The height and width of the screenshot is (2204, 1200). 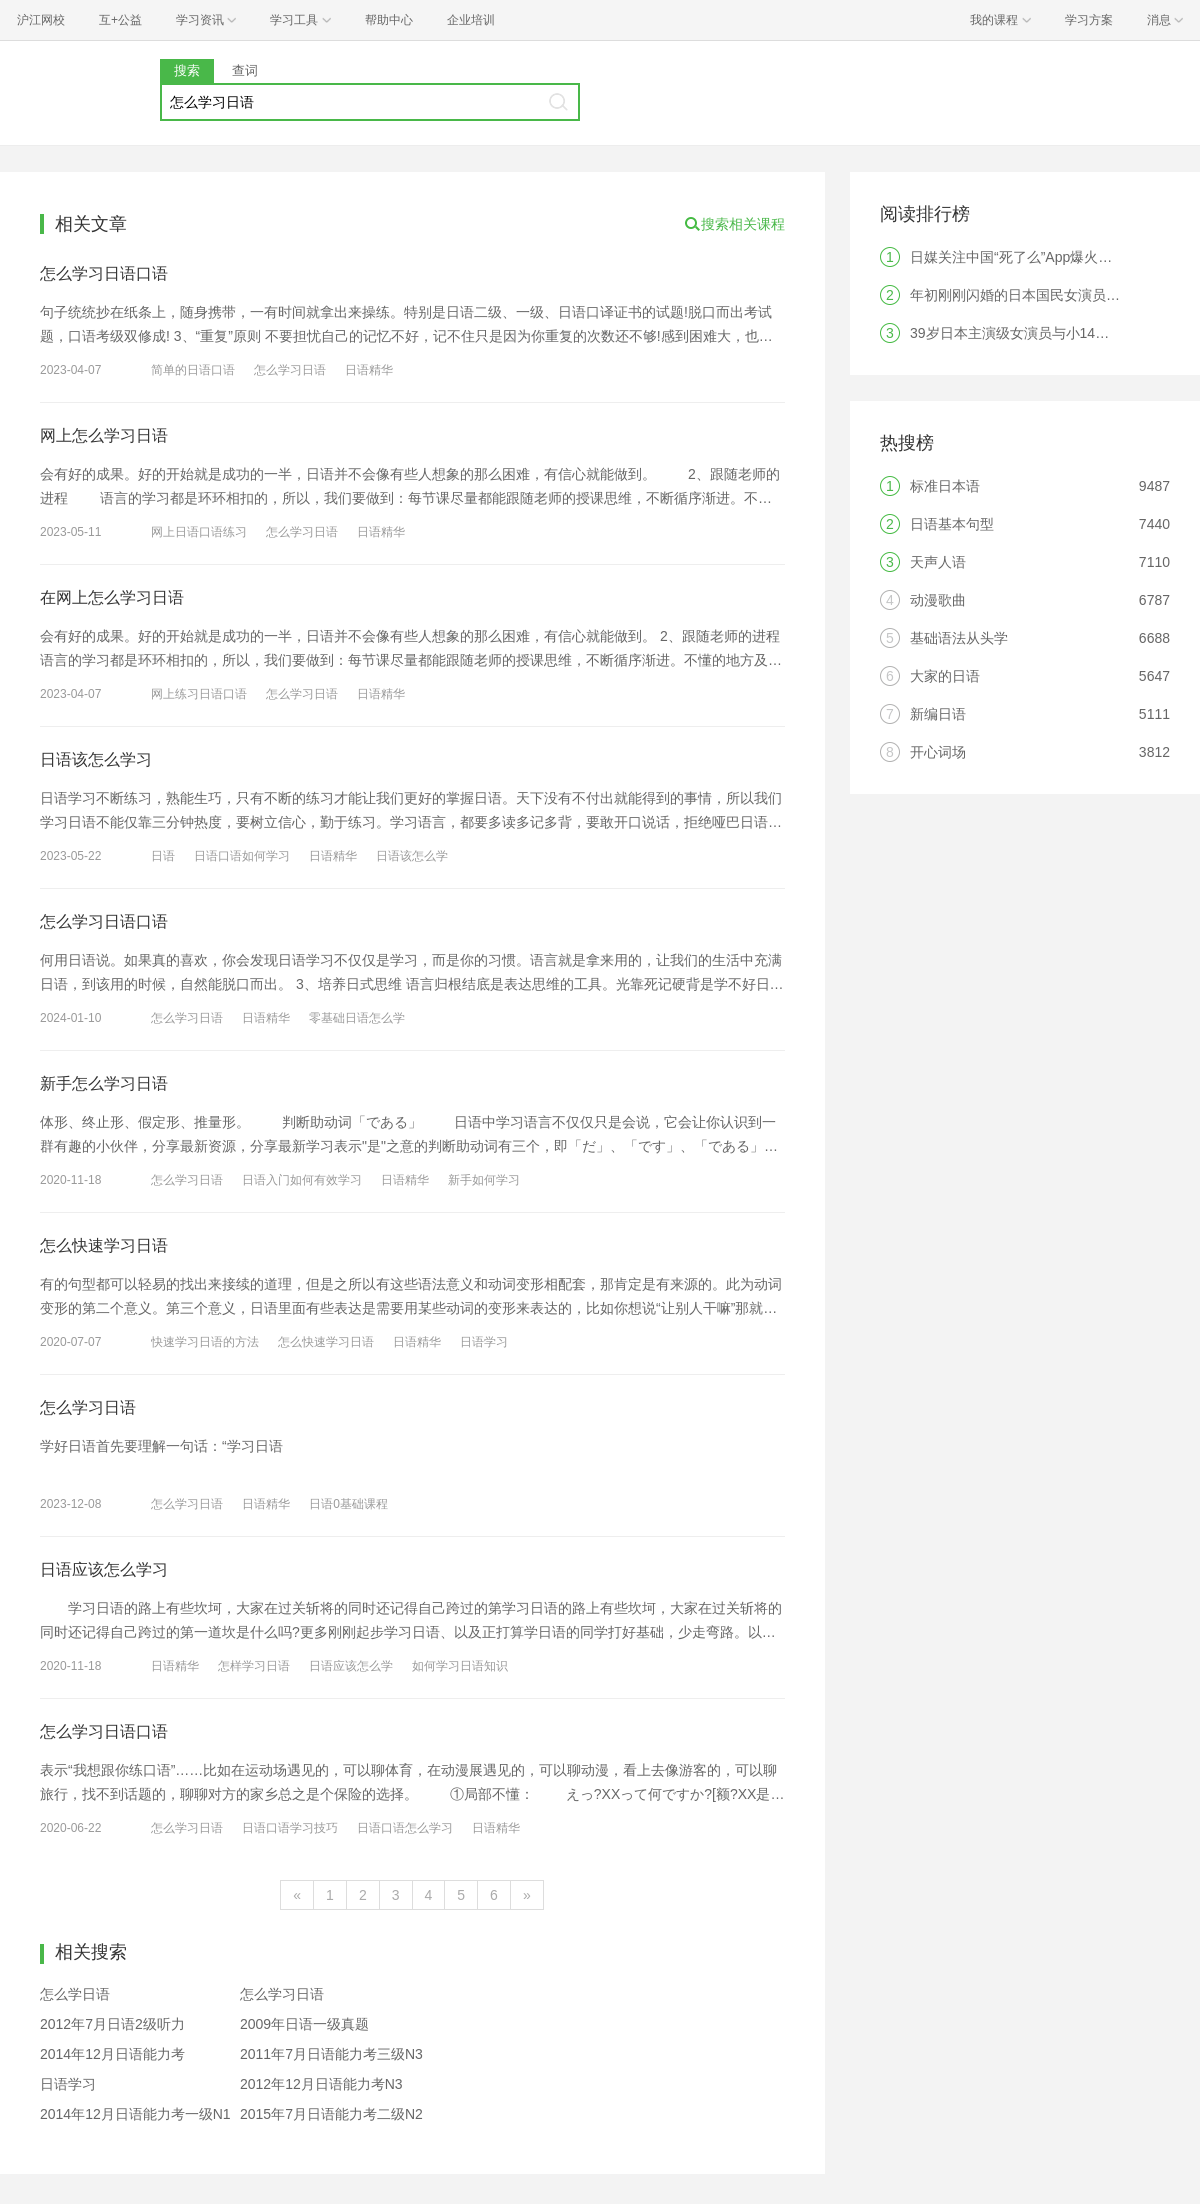 What do you see at coordinates (104, 1245) in the screenshot?
I see `怎么快速学习日语` at bounding box center [104, 1245].